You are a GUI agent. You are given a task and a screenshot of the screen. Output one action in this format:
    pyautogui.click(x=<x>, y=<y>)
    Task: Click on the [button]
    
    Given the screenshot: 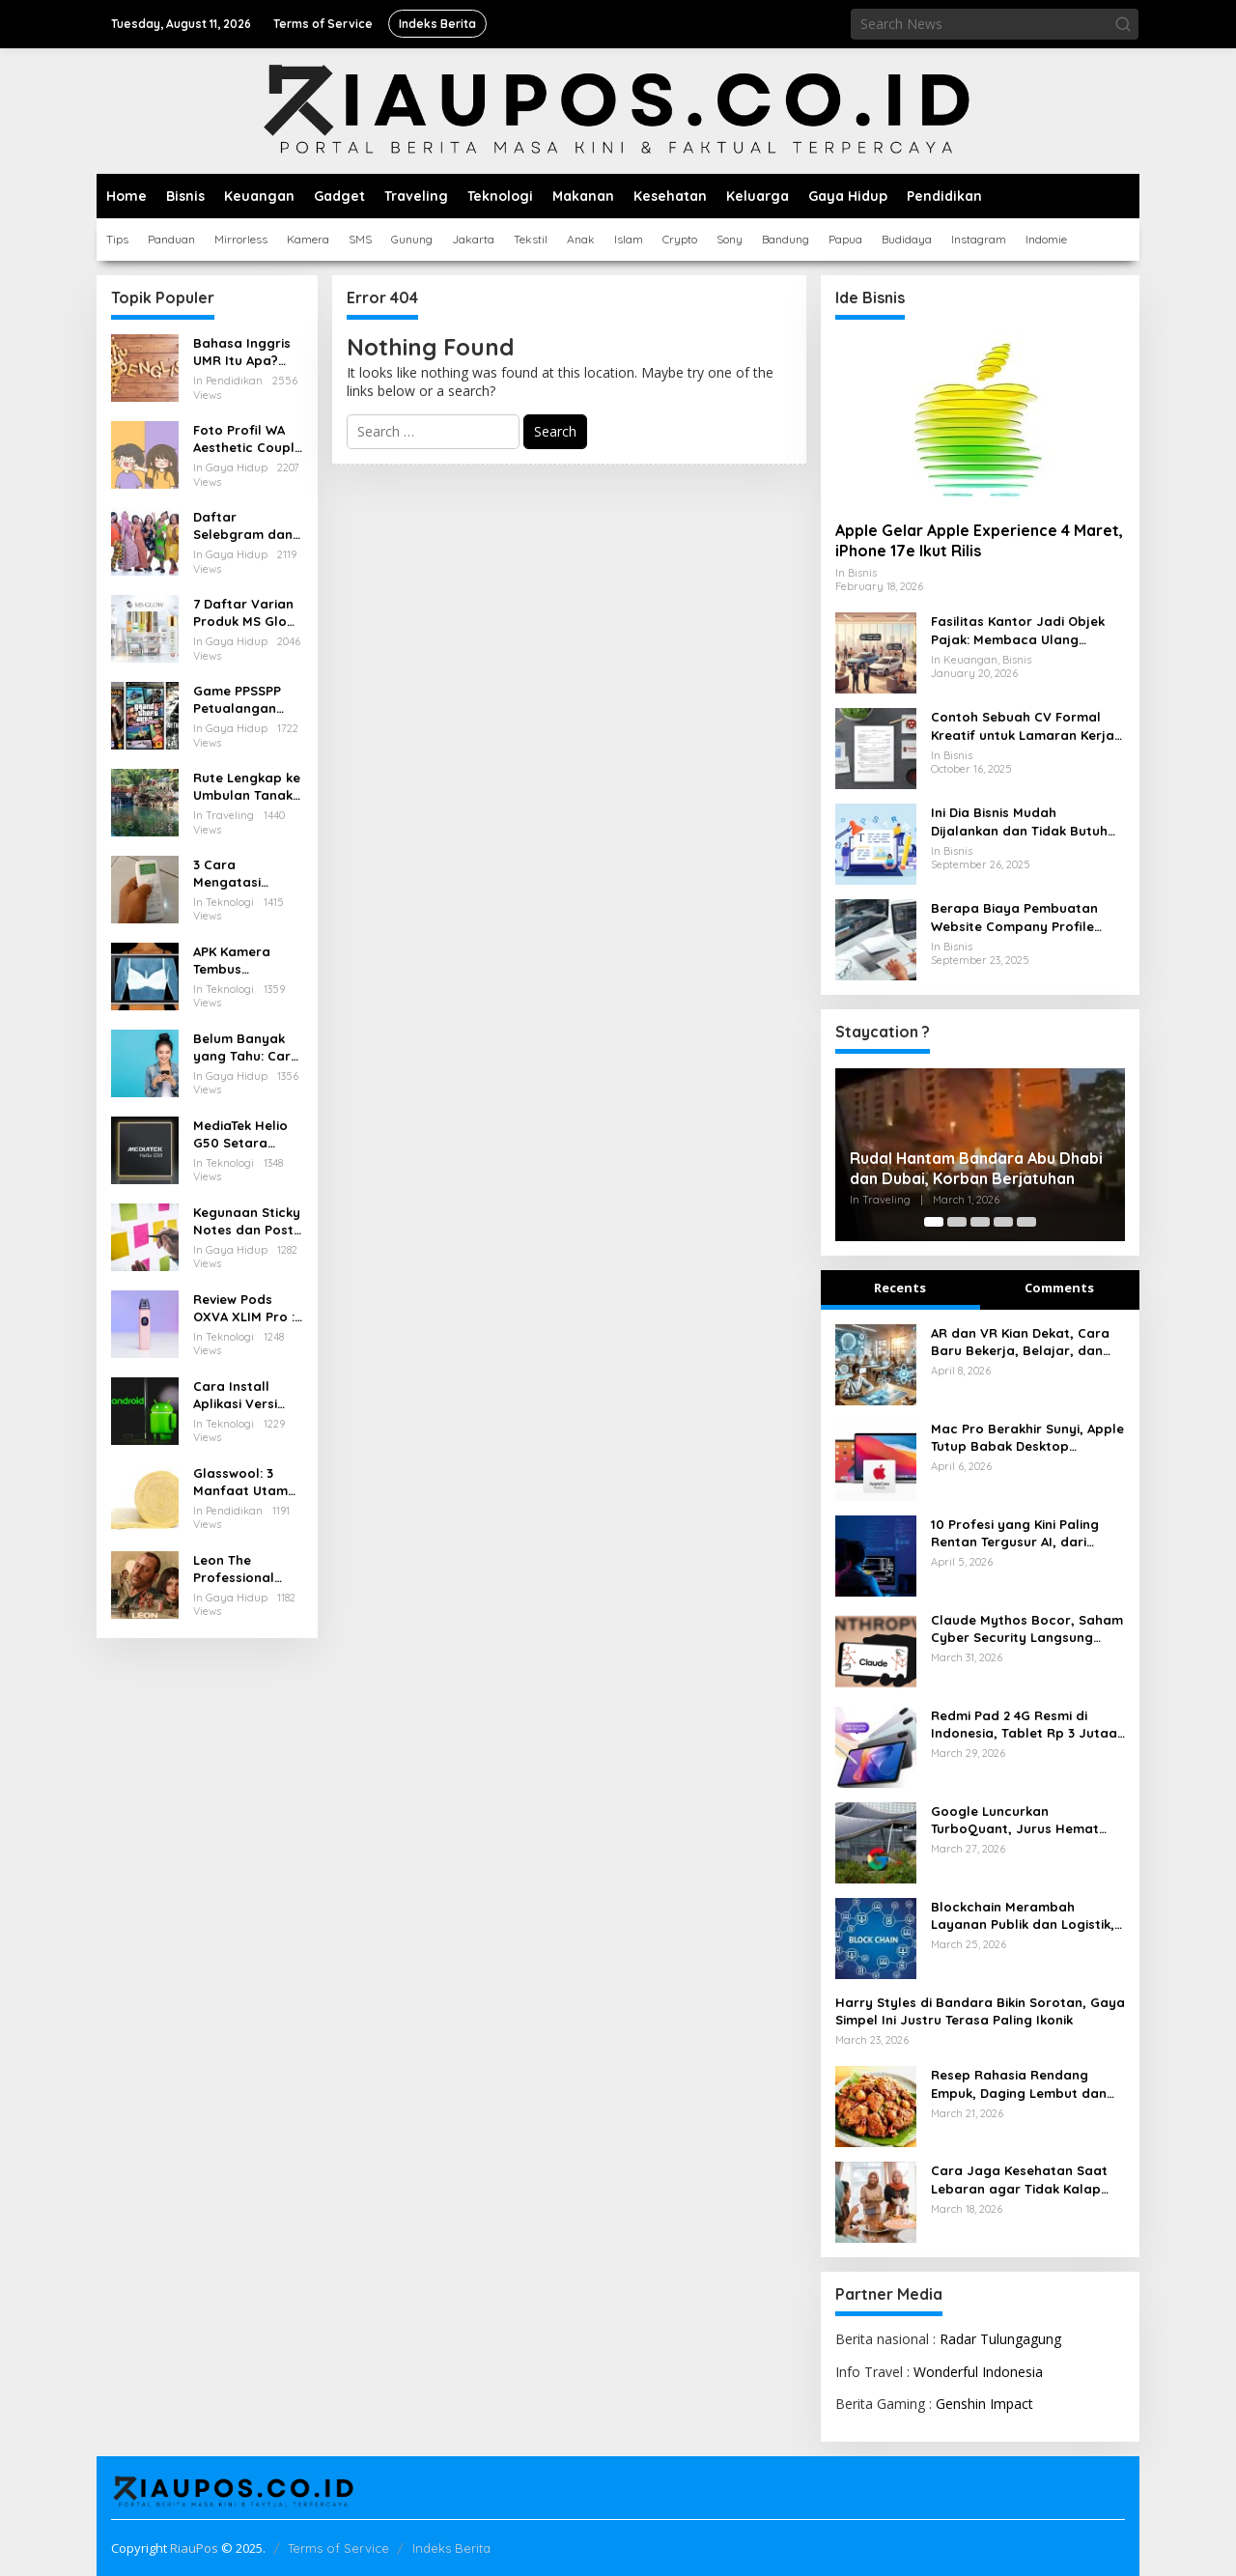 What is the action you would take?
    pyautogui.click(x=1123, y=24)
    